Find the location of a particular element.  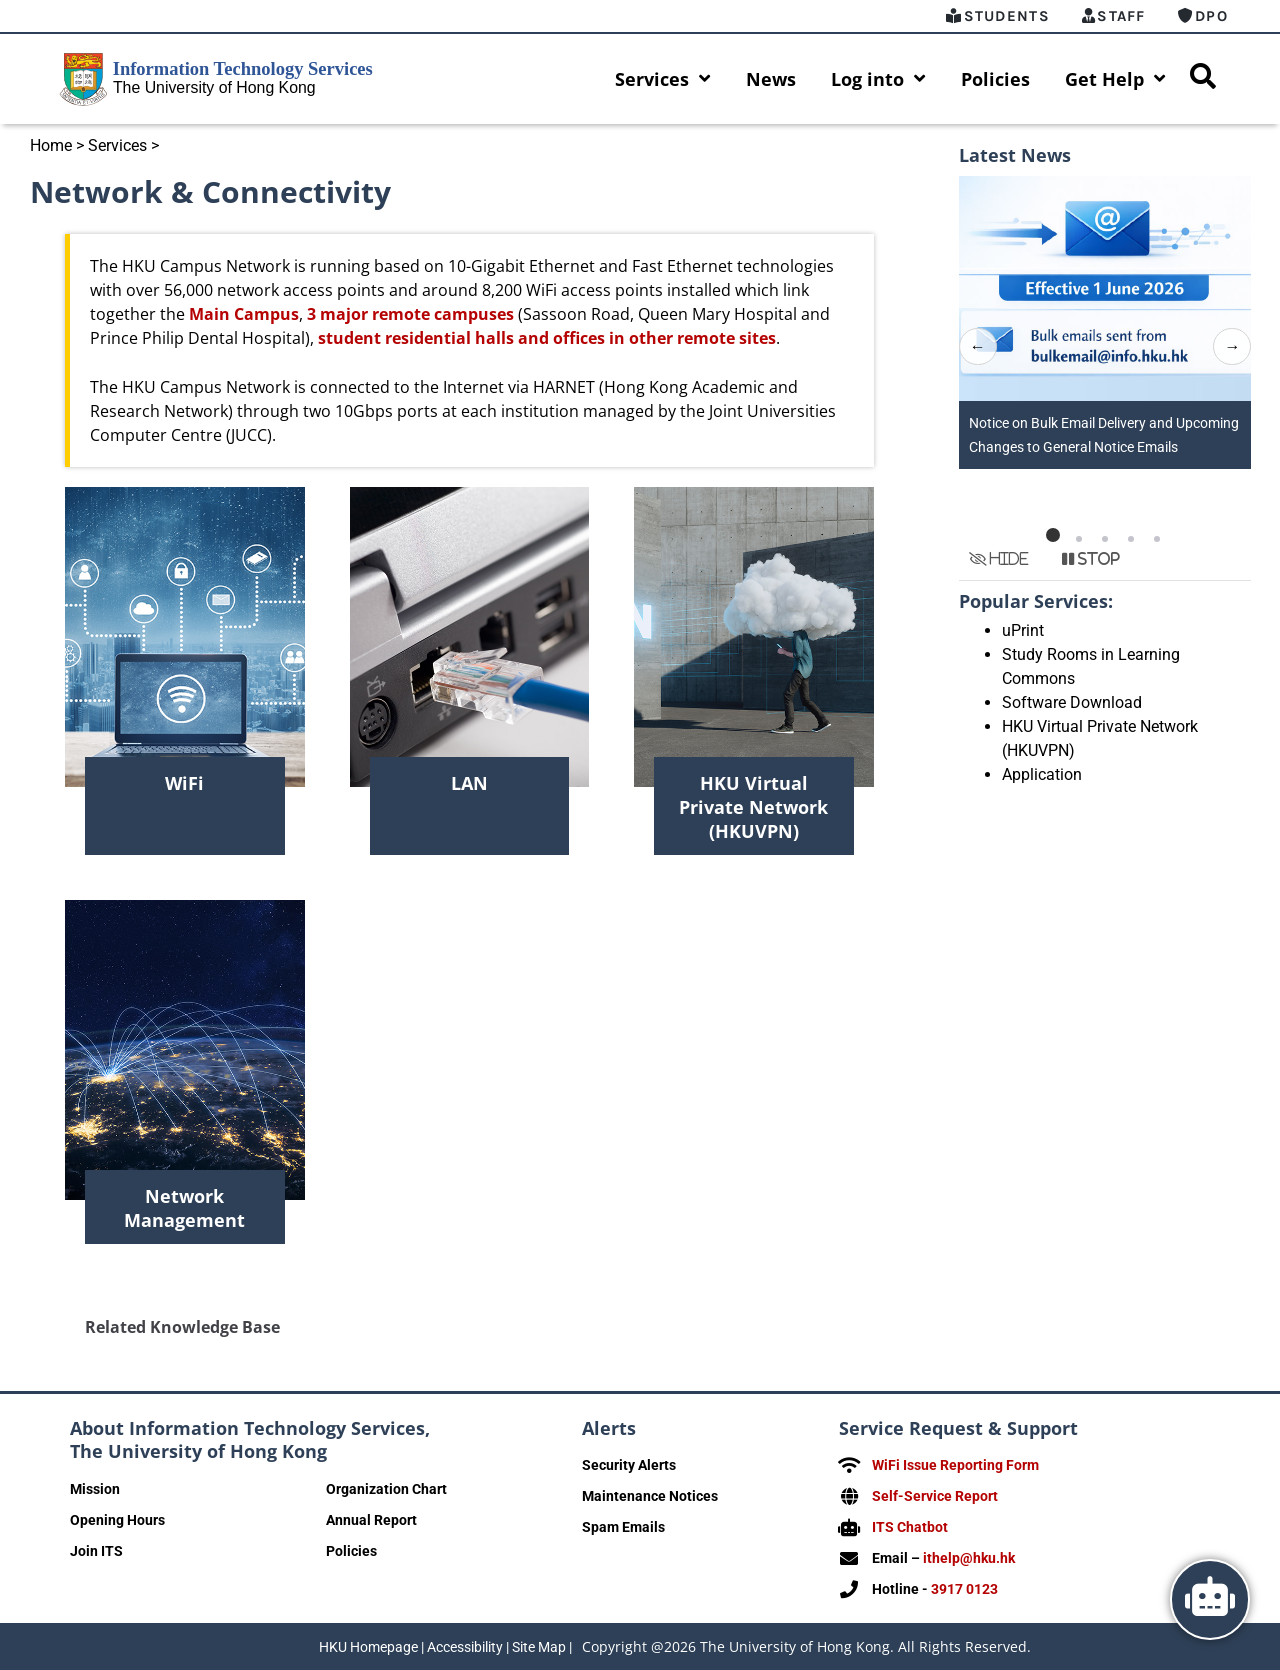

Get Help is located at coordinates (1115, 79).